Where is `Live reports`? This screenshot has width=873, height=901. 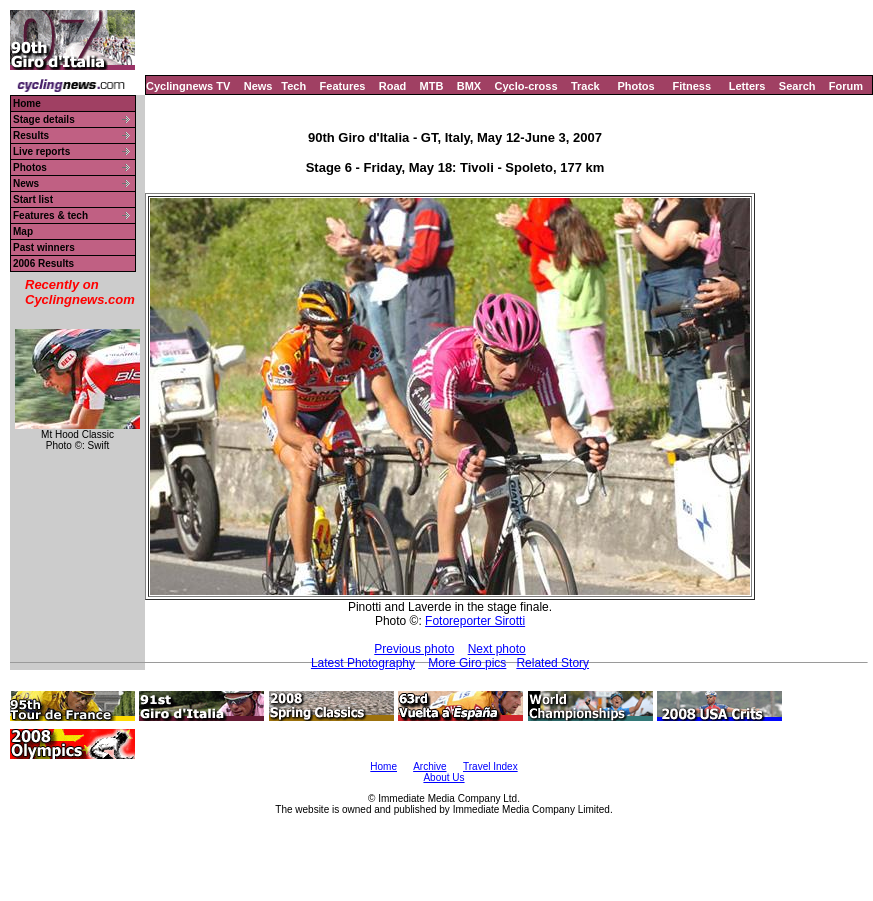
Live reports is located at coordinates (41, 151).